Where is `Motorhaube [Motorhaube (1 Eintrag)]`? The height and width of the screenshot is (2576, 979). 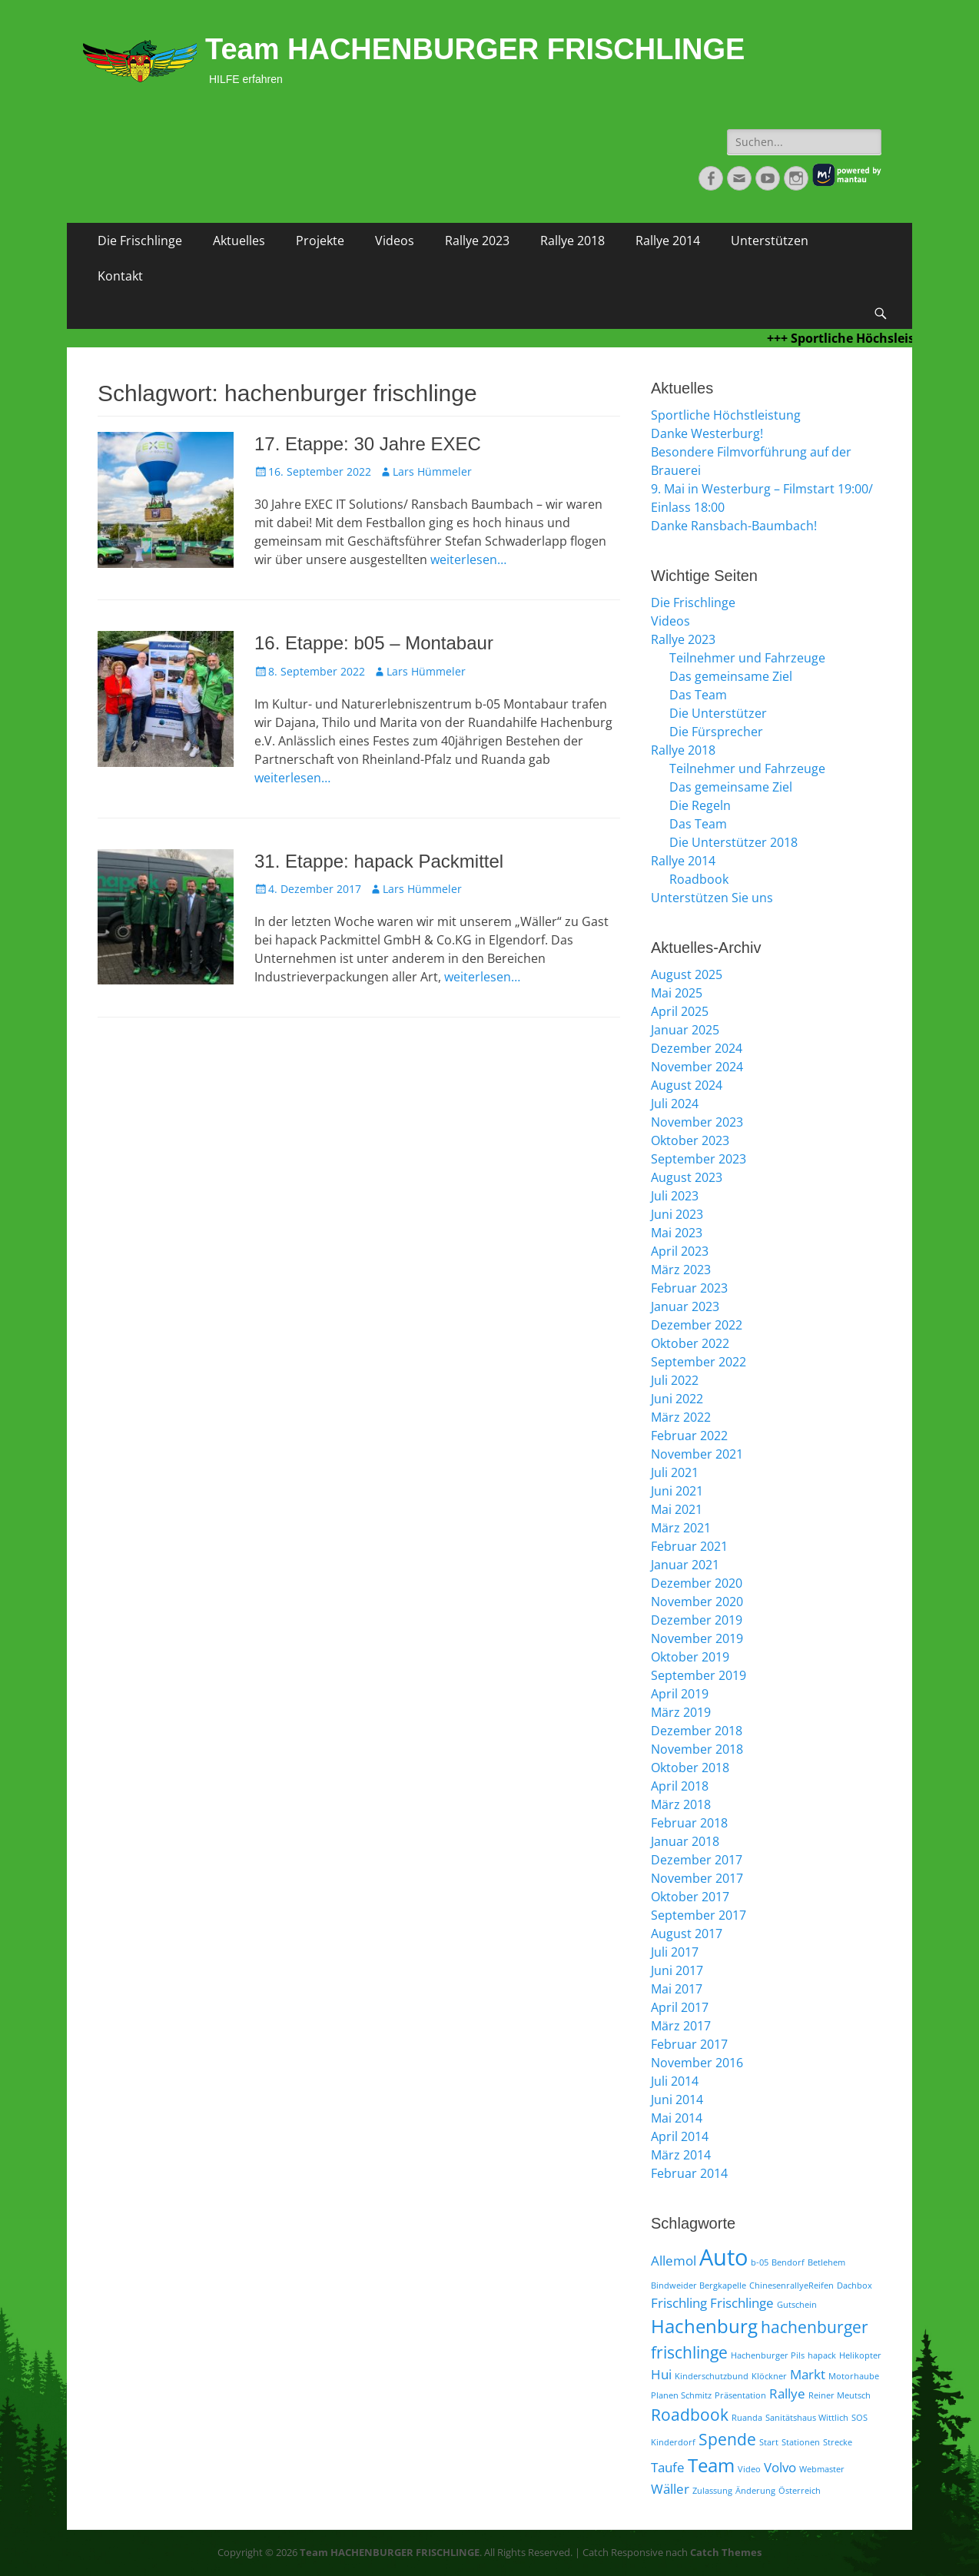 Motorhaube [Motorhaube (1 Eintrag)] is located at coordinates (853, 2376).